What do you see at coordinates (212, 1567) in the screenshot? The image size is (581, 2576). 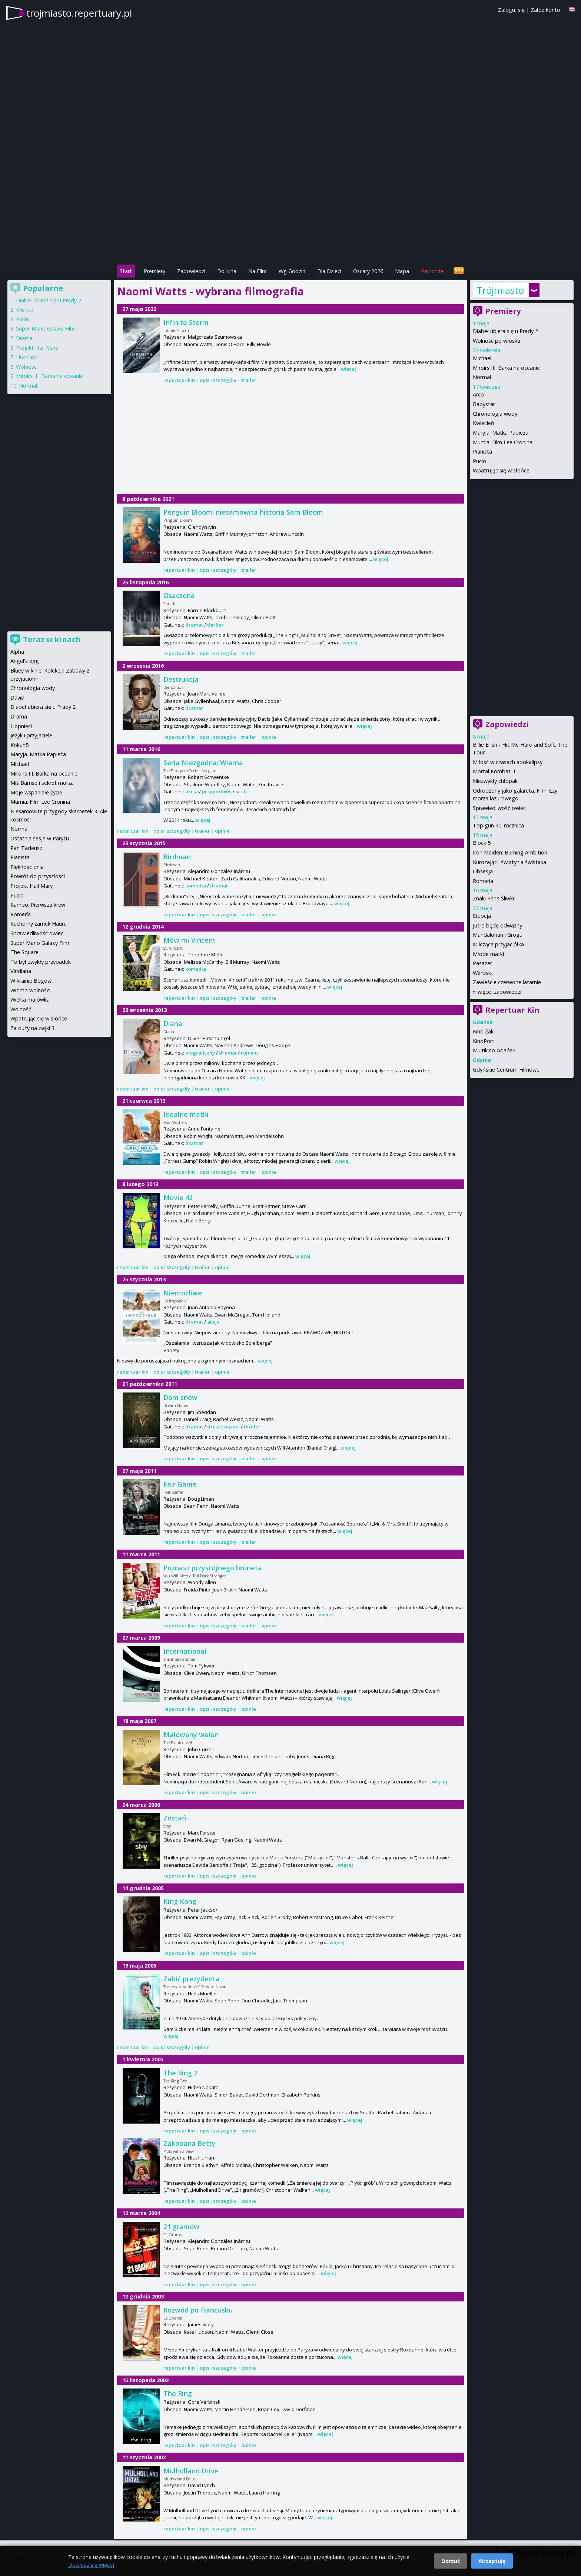 I see `Poznasz przystojnego bruneta` at bounding box center [212, 1567].